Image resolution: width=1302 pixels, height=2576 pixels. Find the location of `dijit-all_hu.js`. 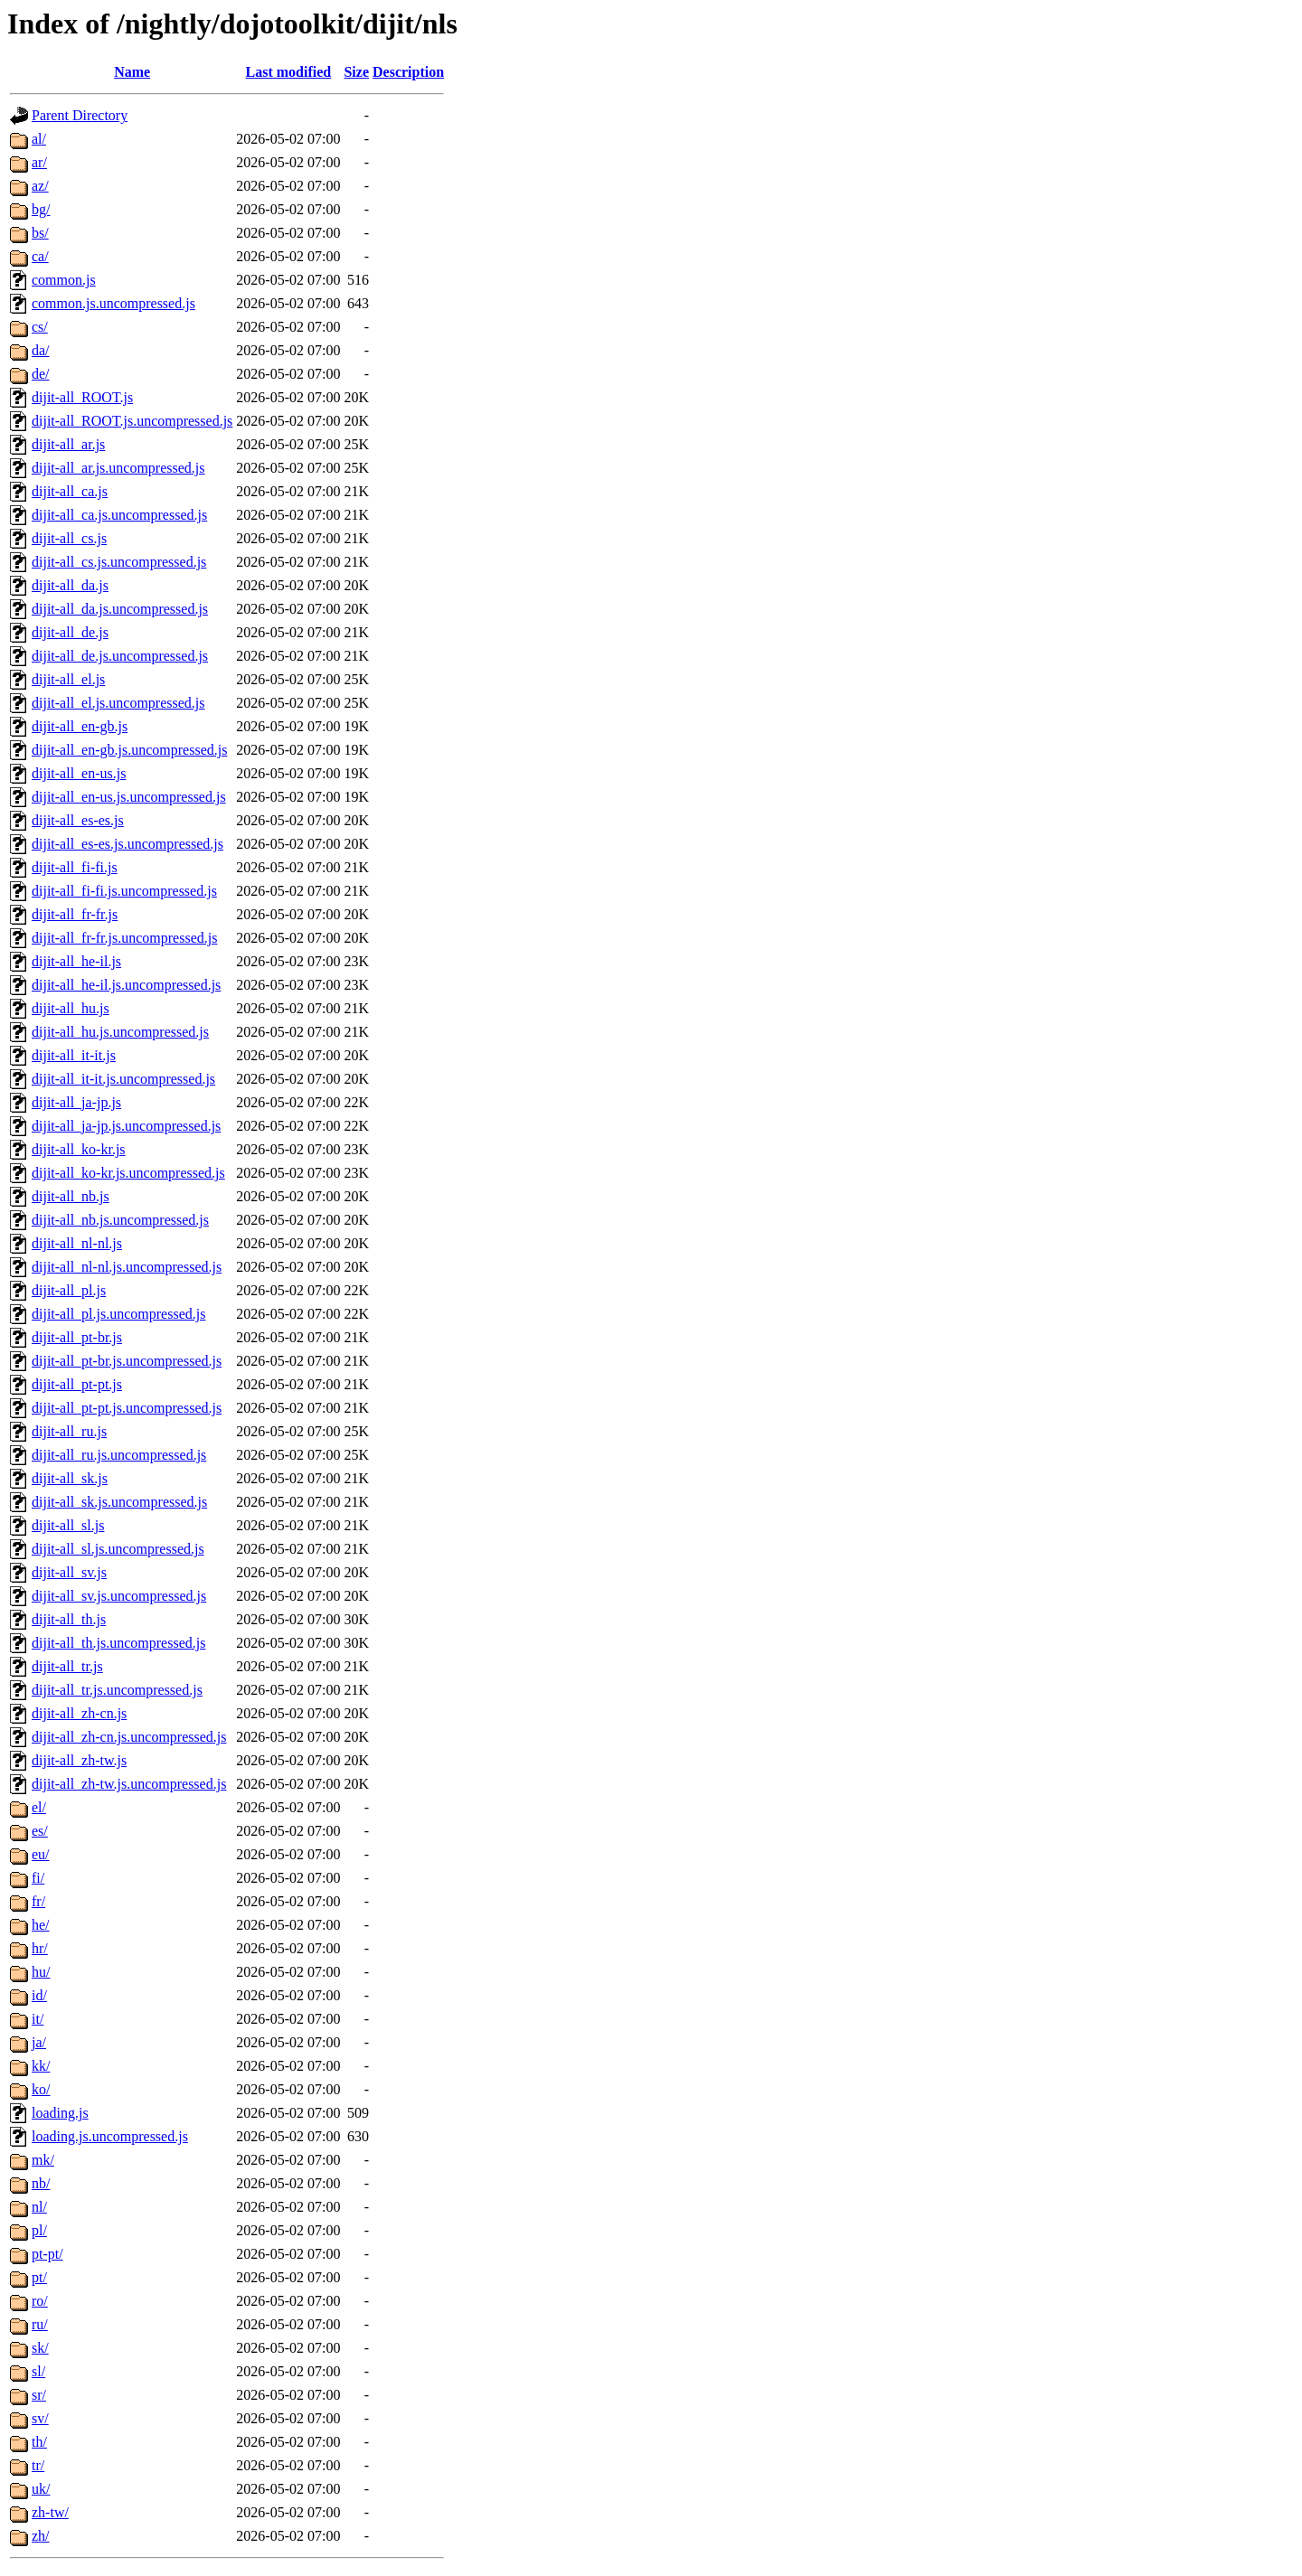

dijit-all_hu.js is located at coordinates (70, 1008).